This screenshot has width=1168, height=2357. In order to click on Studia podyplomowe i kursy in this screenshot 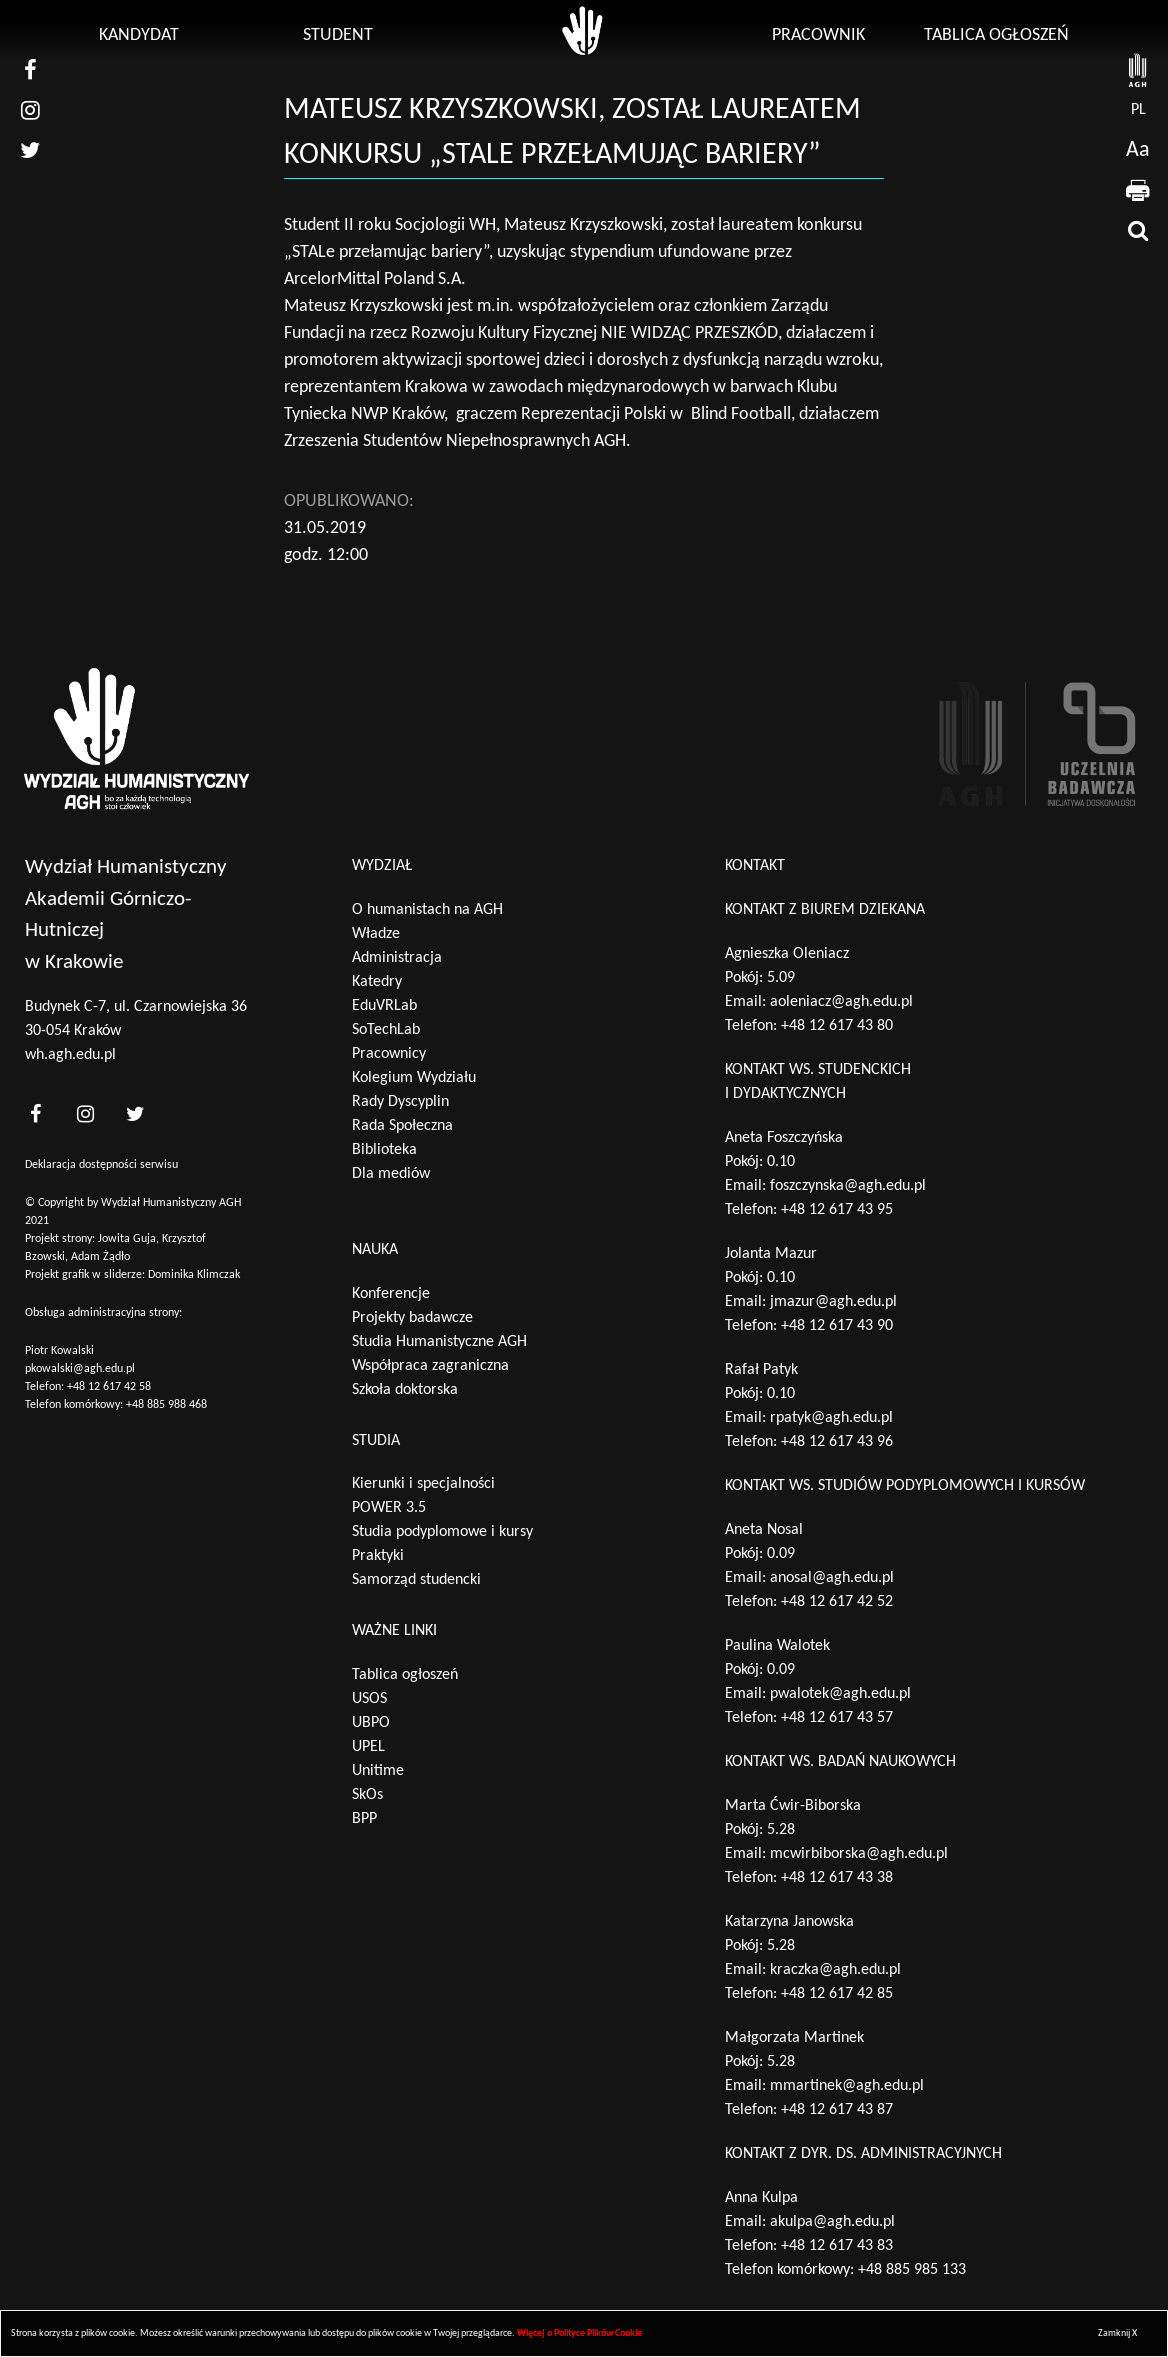, I will do `click(442, 1532)`.